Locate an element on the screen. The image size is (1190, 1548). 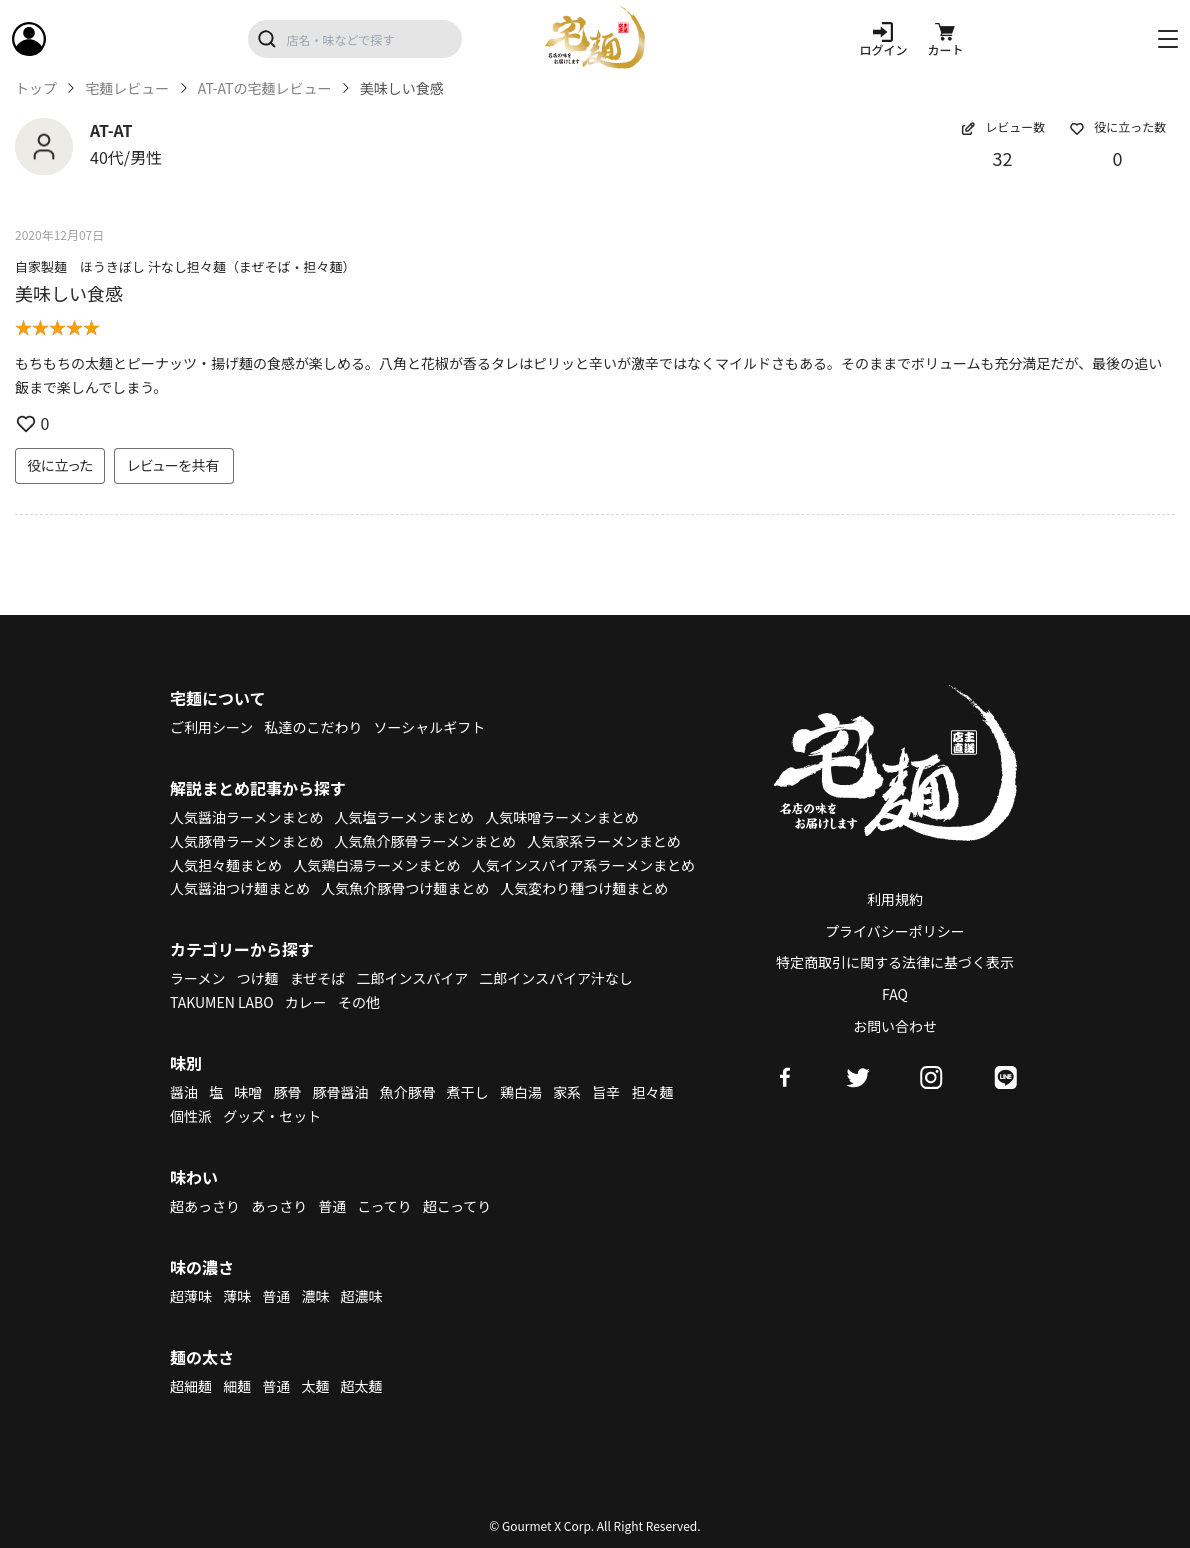
FAQ is located at coordinates (895, 994).